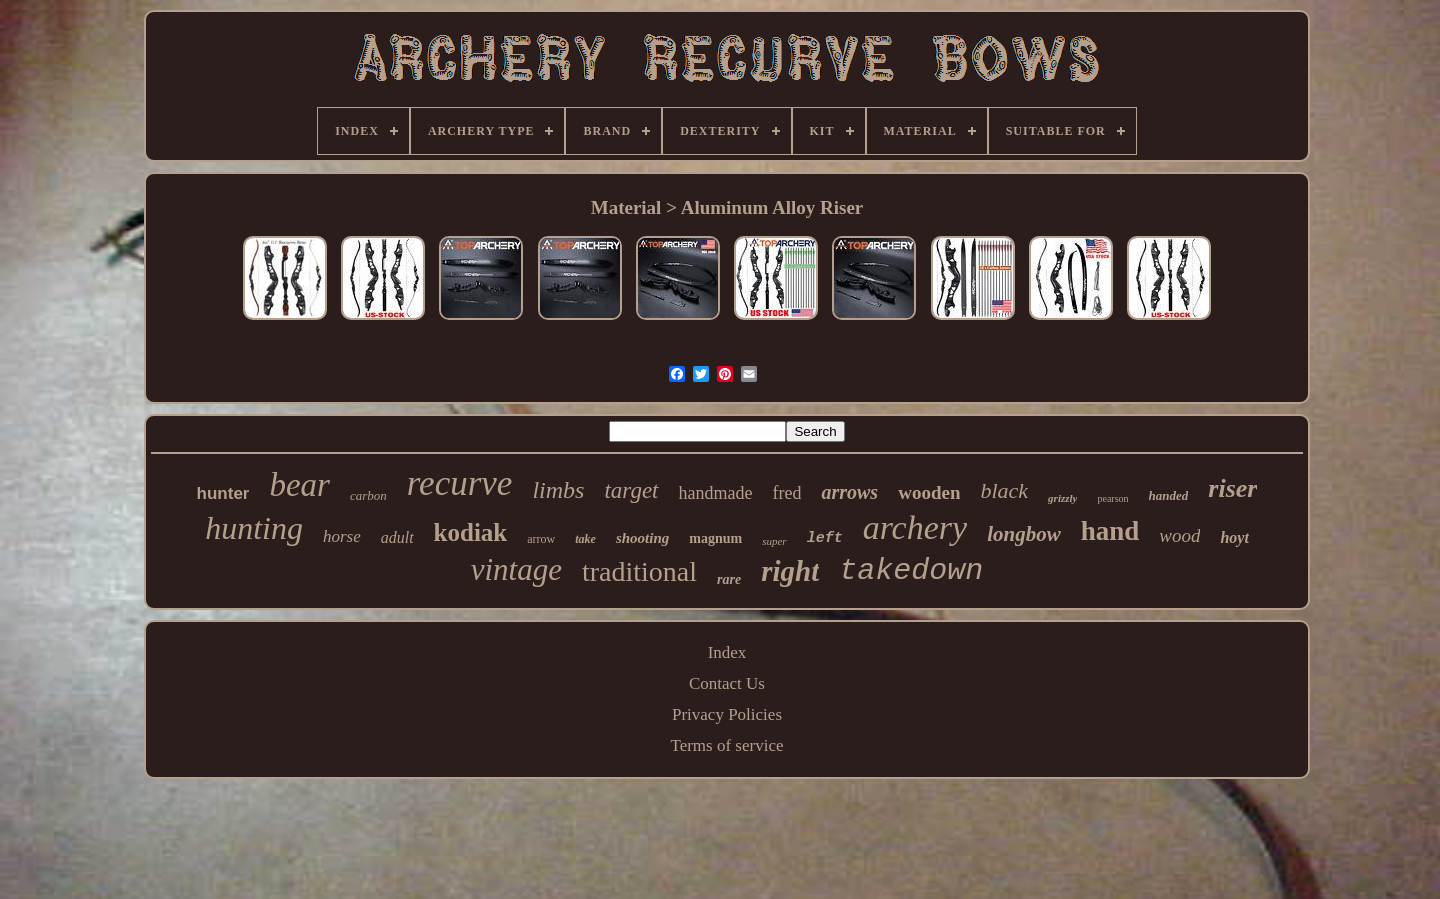 The width and height of the screenshot is (1440, 899). I want to click on pearson, so click(1112, 498).